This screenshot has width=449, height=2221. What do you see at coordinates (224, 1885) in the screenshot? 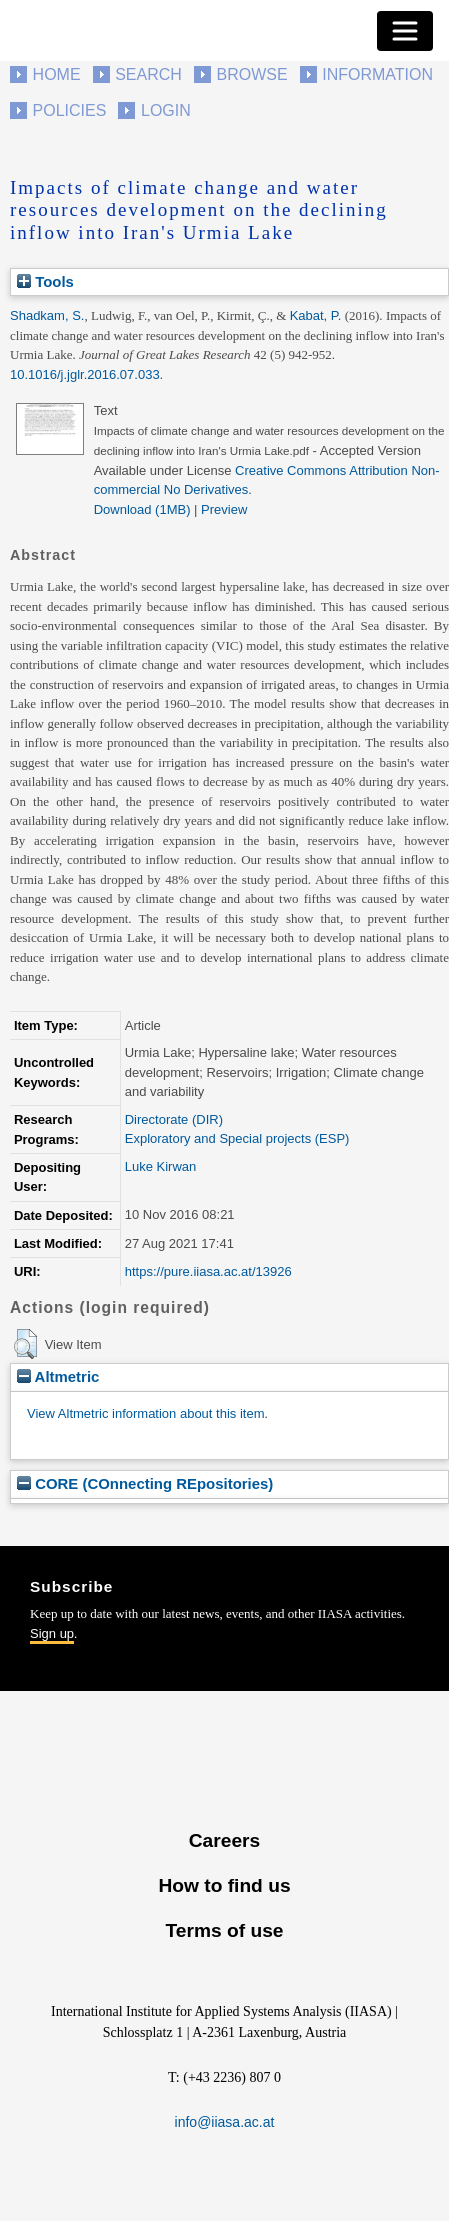
I see `How to find us` at bounding box center [224, 1885].